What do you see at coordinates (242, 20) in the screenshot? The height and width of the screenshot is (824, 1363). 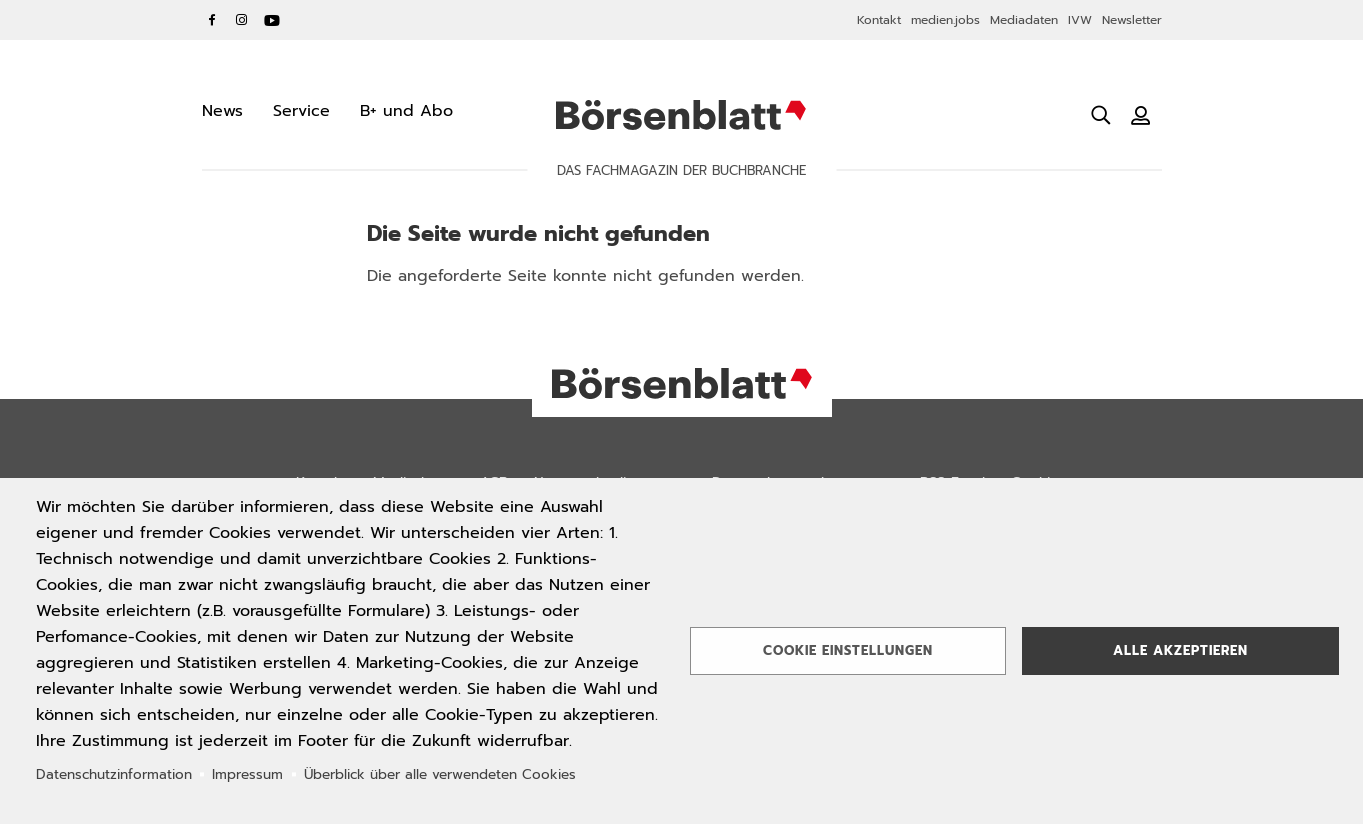 I see `Instagram` at bounding box center [242, 20].